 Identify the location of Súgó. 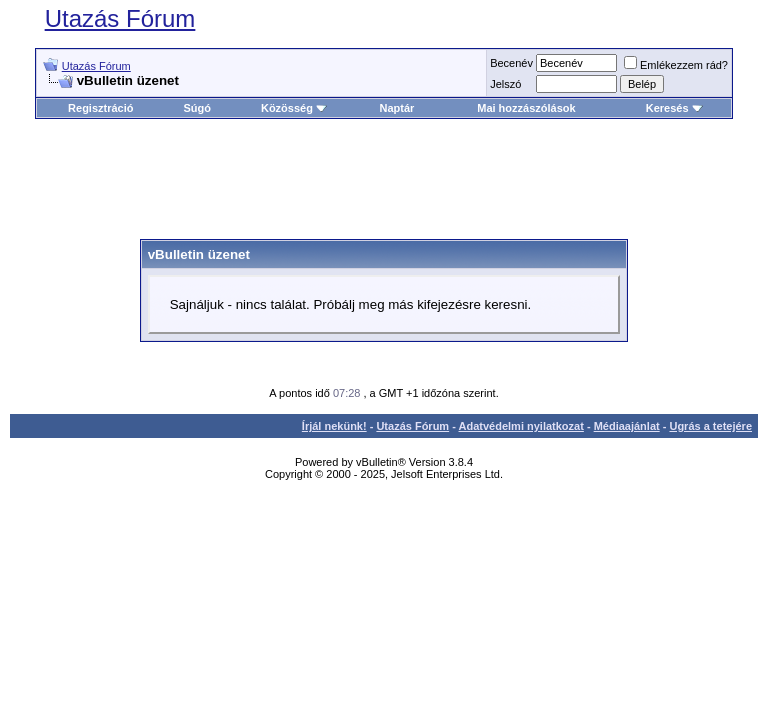
(197, 108).